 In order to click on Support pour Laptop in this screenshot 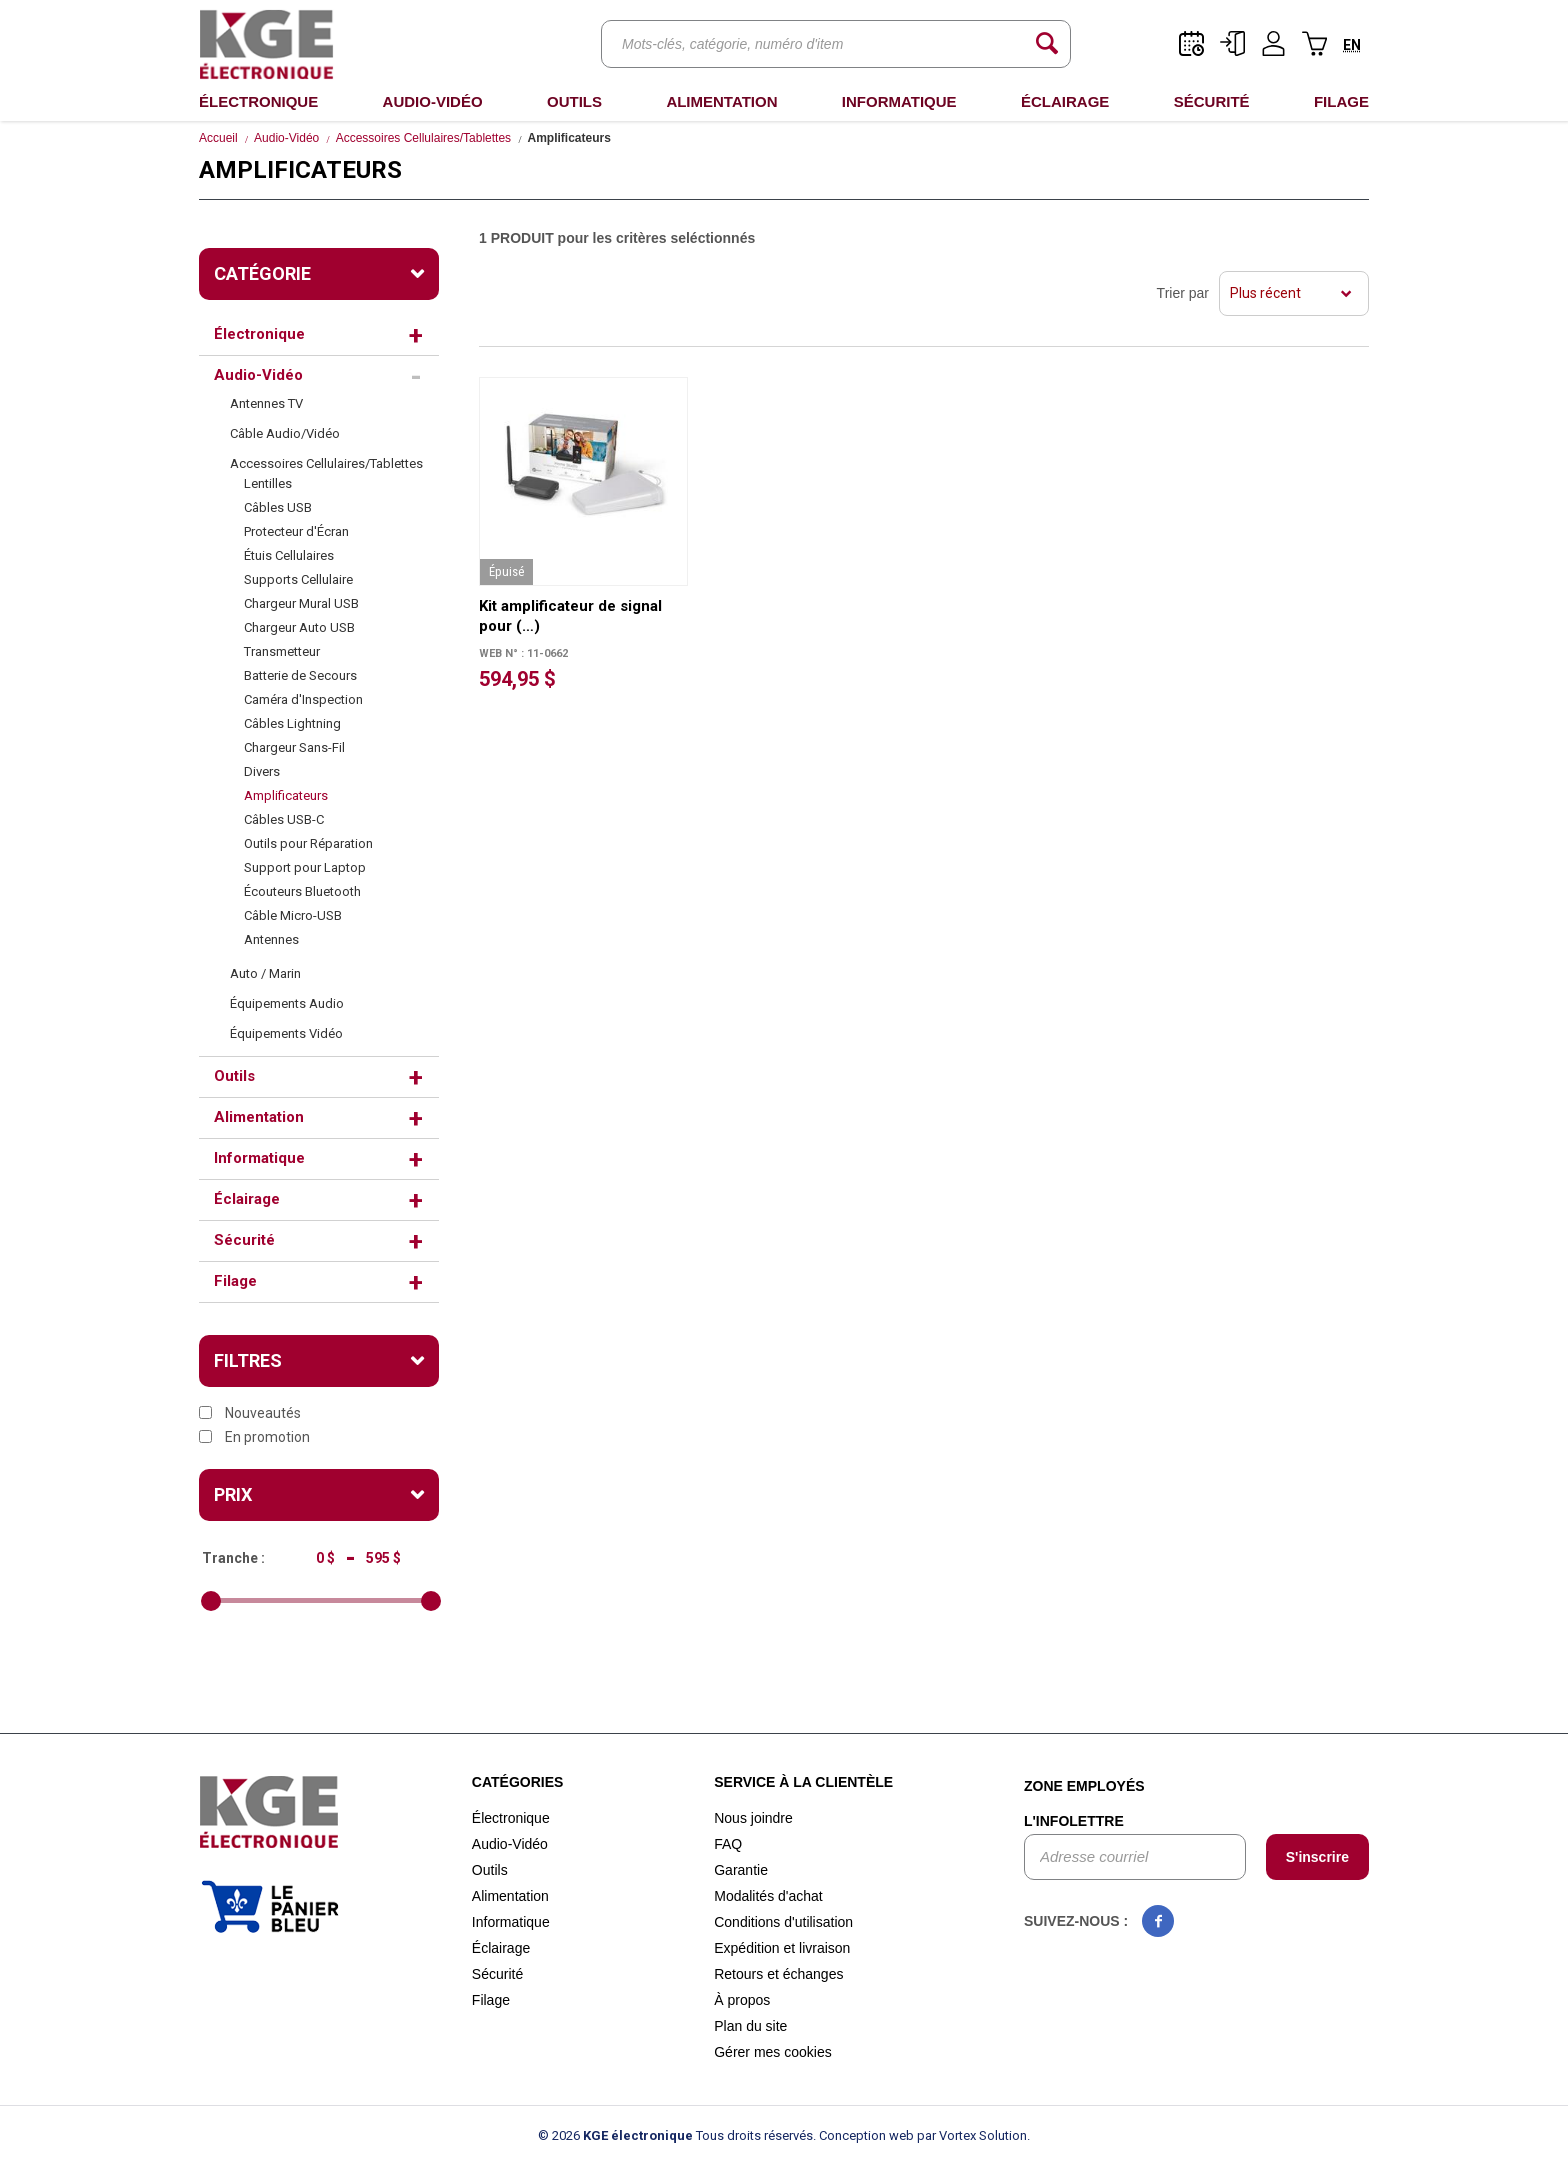, I will do `click(305, 867)`.